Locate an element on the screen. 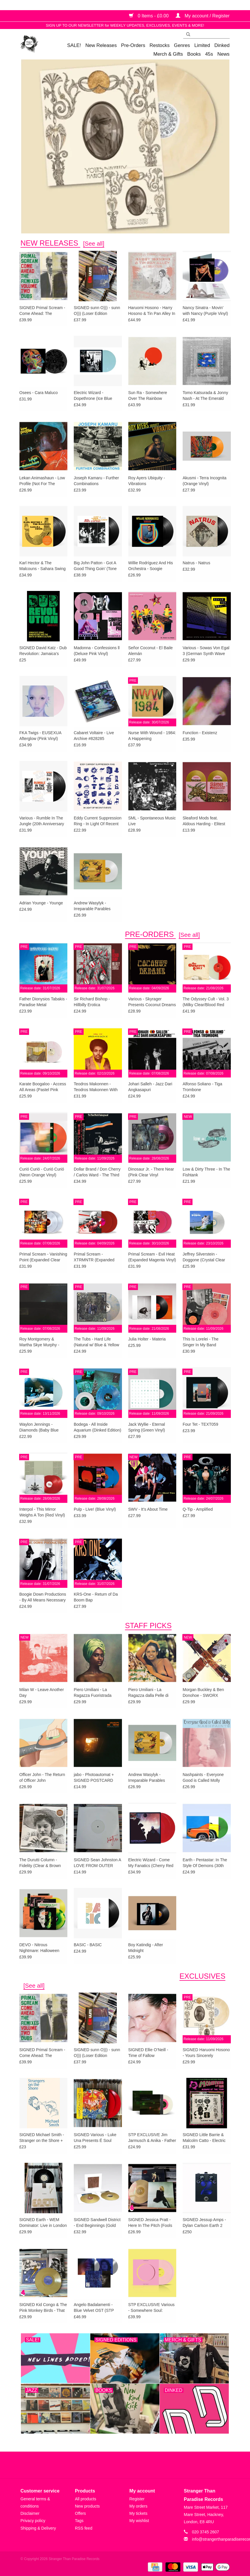  SWV - It’s About Time is located at coordinates (148, 1509).